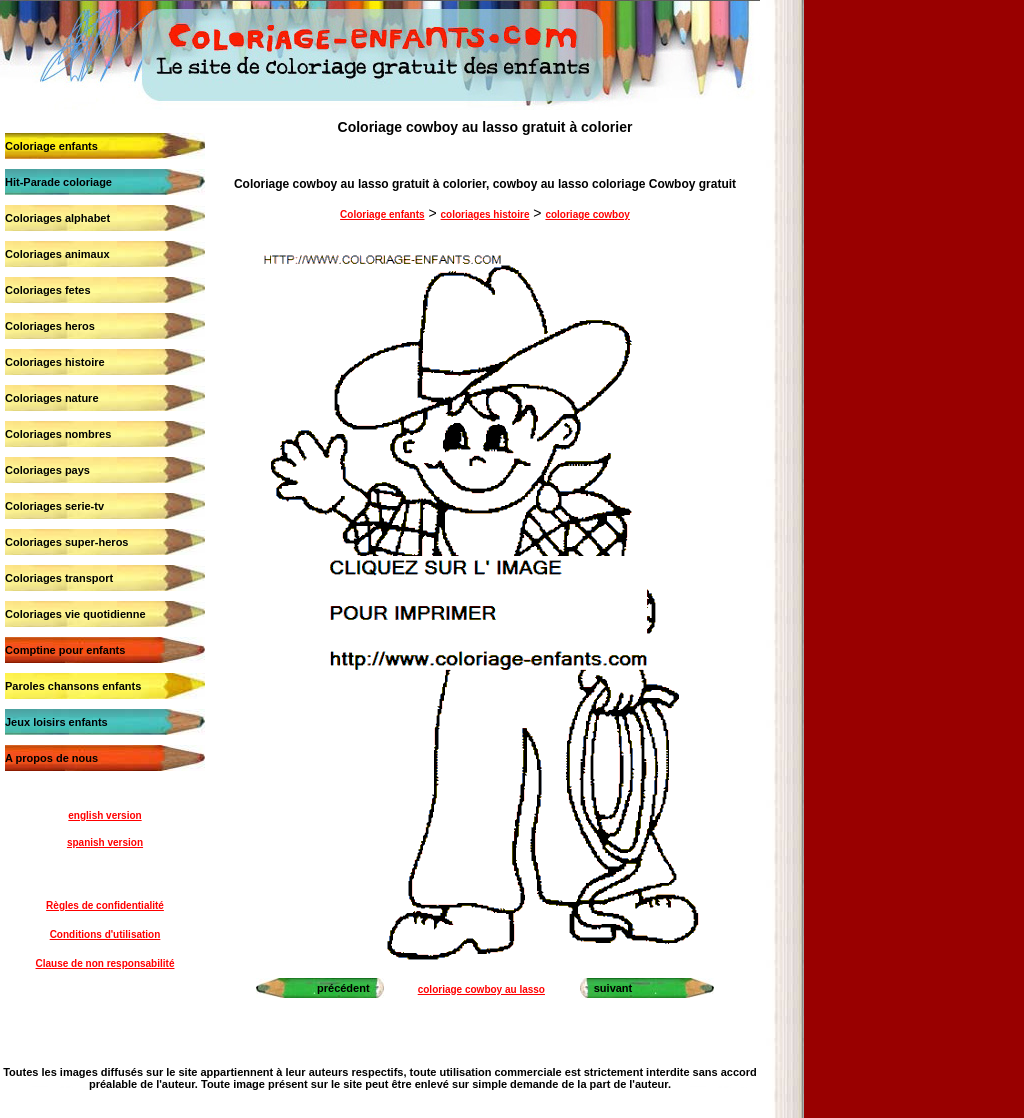 The width and height of the screenshot is (1024, 1118). What do you see at coordinates (104, 815) in the screenshot?
I see `english version` at bounding box center [104, 815].